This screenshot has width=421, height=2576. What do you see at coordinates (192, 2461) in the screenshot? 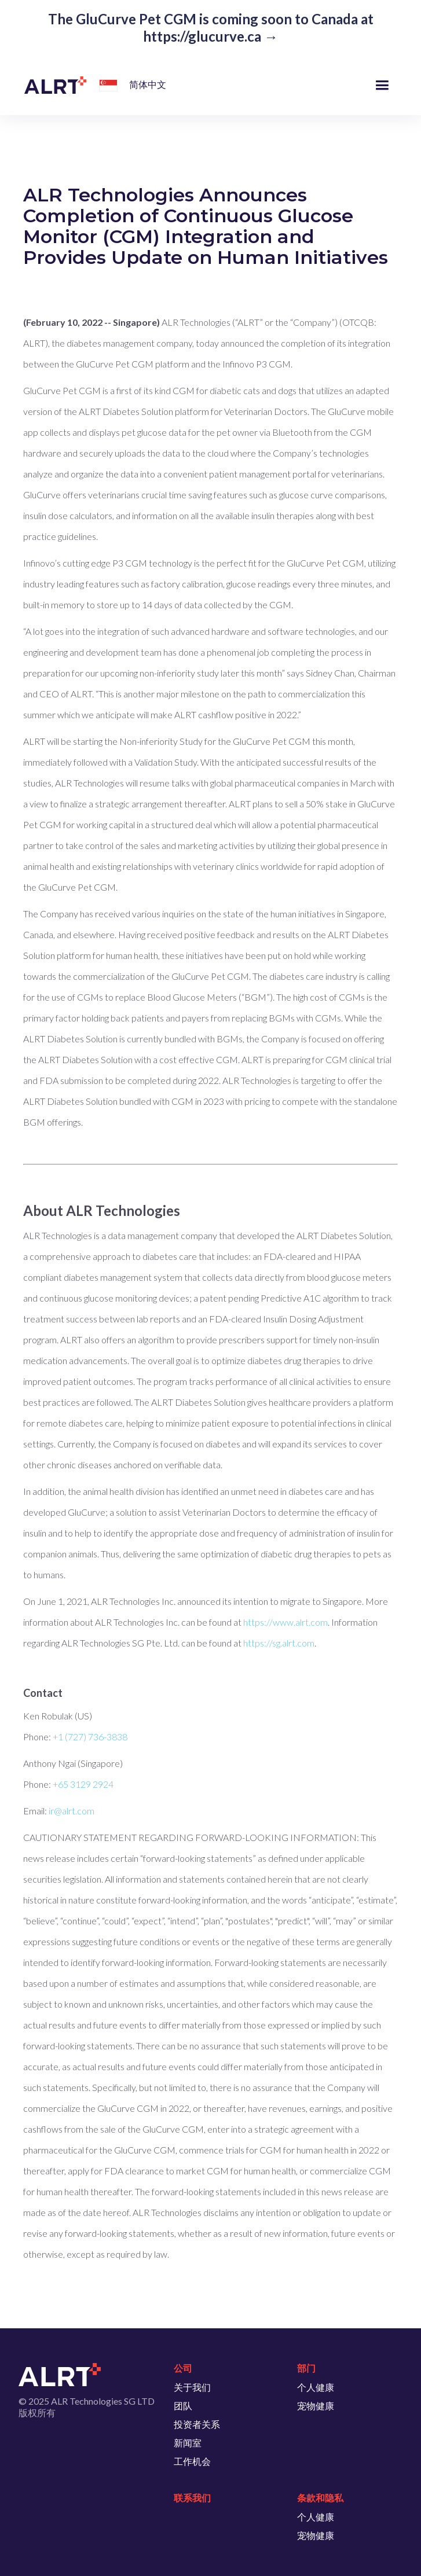
I see `工作机会` at bounding box center [192, 2461].